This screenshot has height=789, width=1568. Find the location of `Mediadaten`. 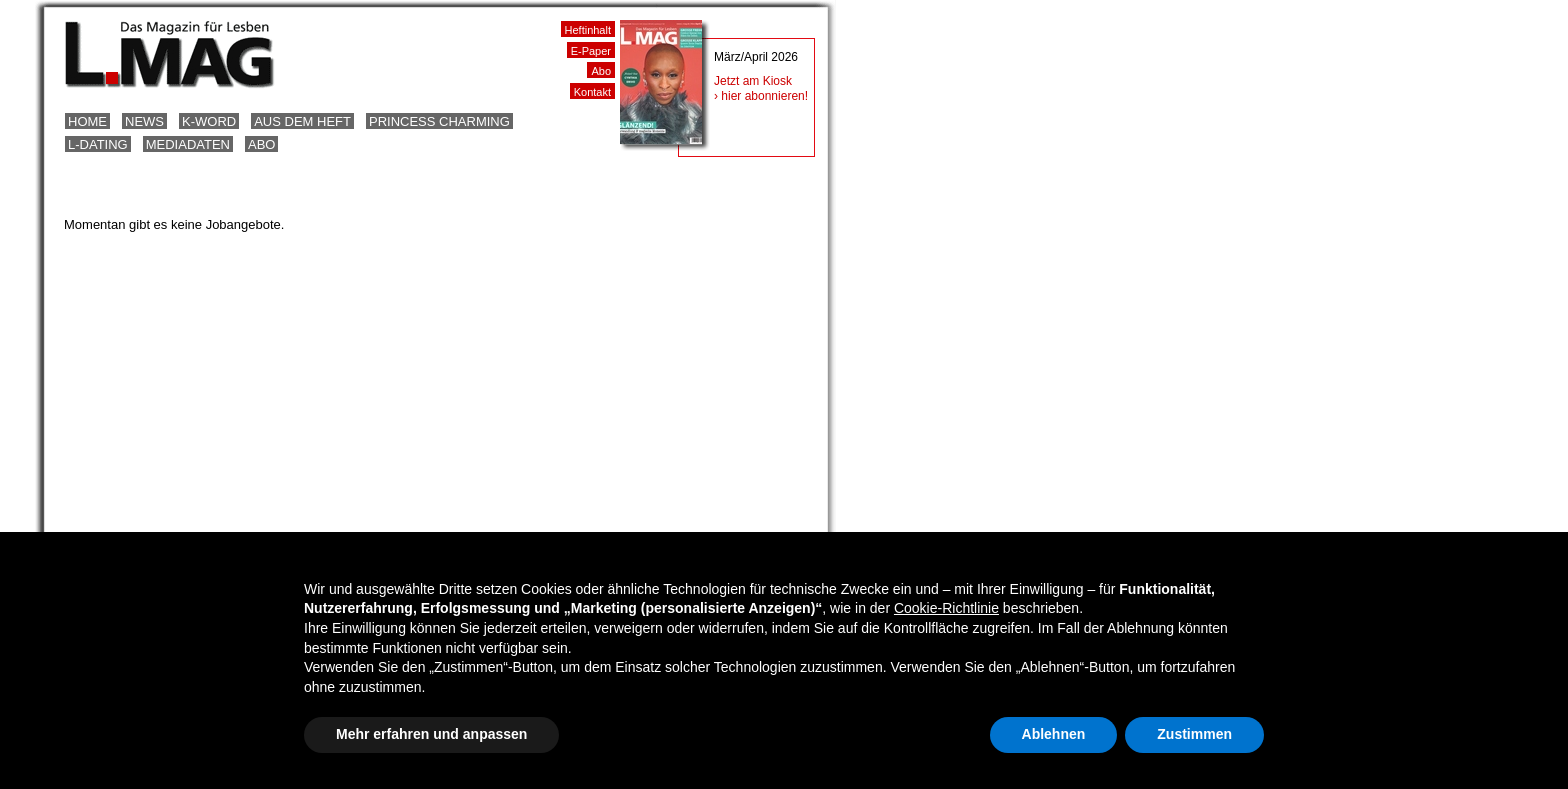

Mediadaten is located at coordinates (188, 144).